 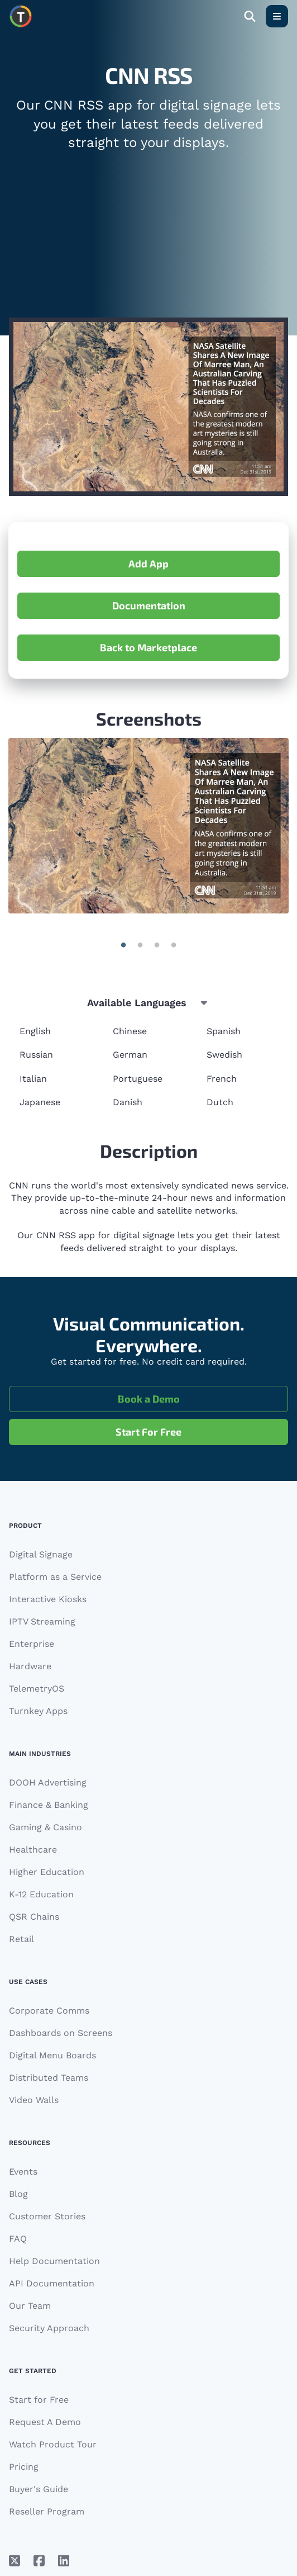 I want to click on Enterprise, so click(x=31, y=1644).